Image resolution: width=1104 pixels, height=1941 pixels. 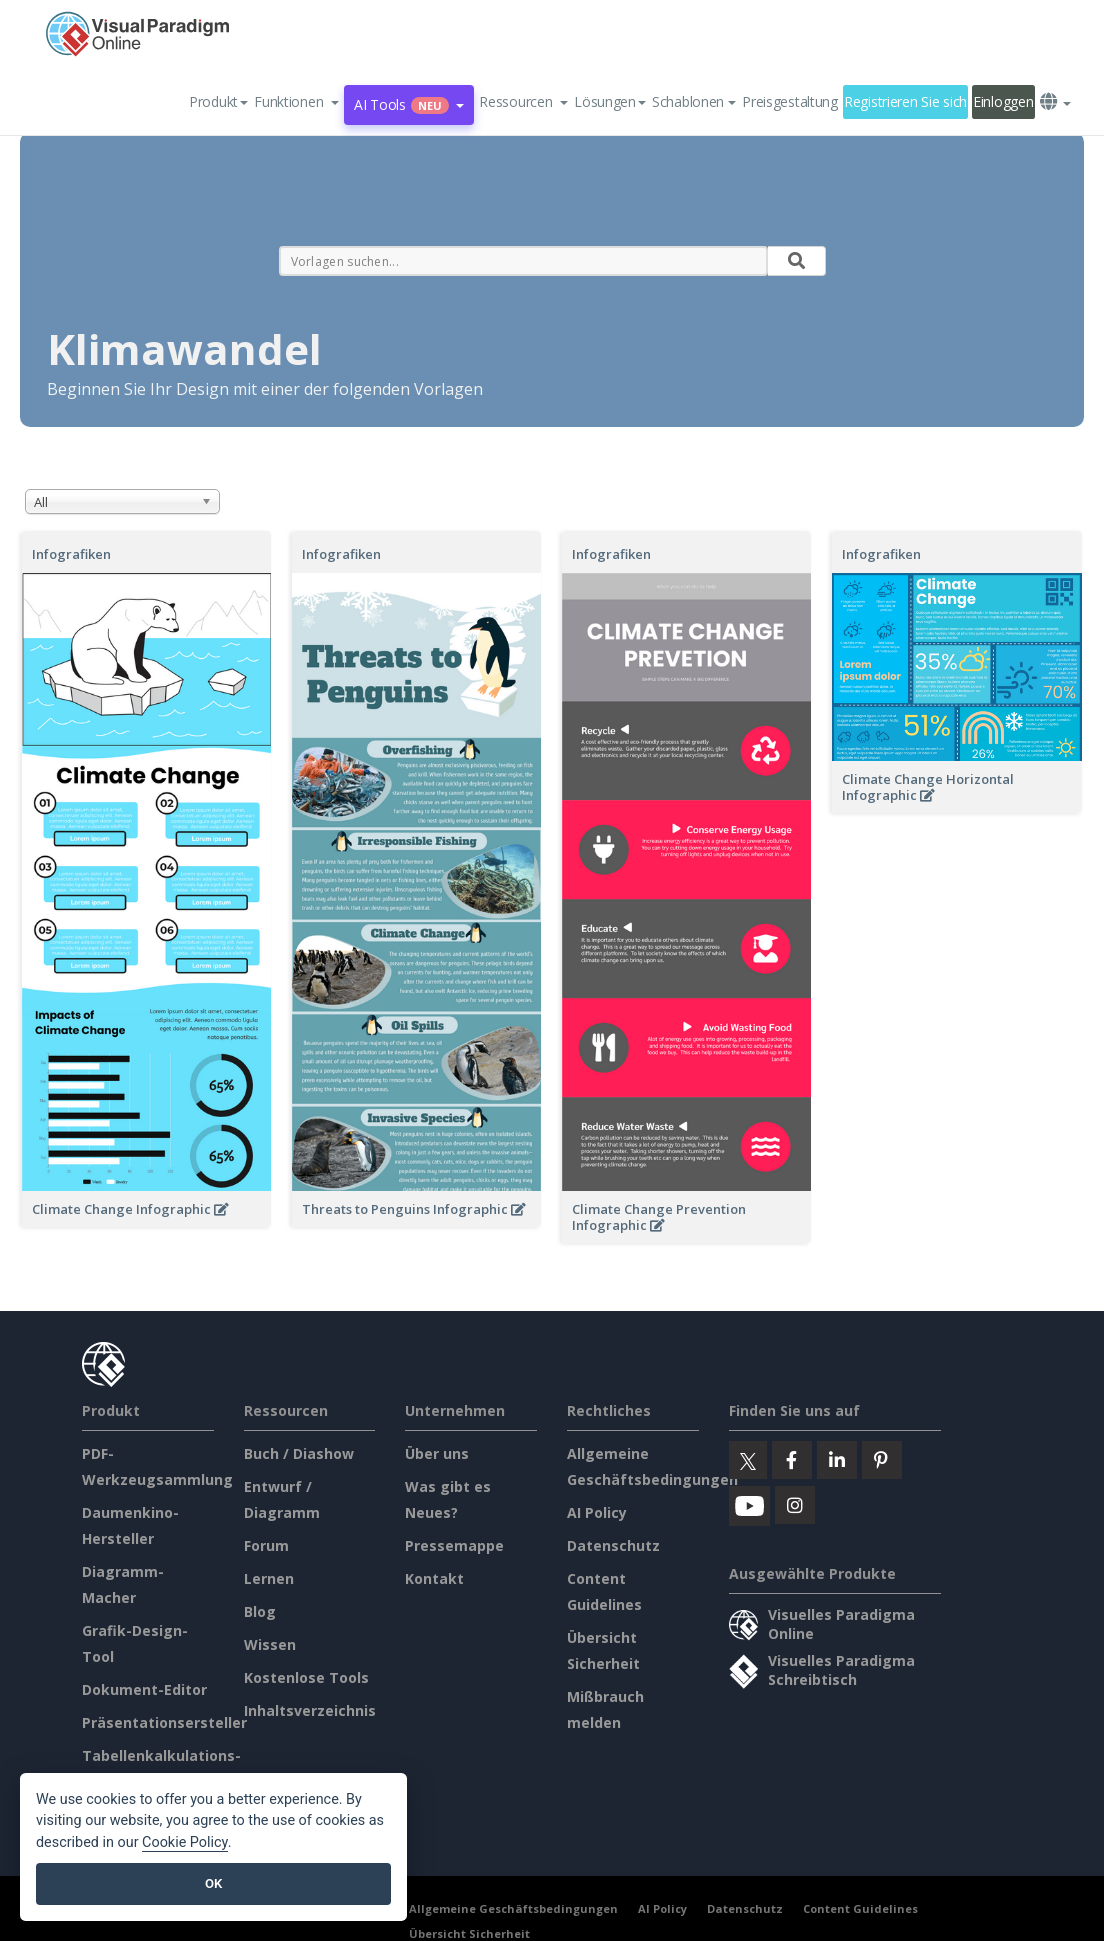 What do you see at coordinates (218, 101) in the screenshot?
I see `Produkt [button]` at bounding box center [218, 101].